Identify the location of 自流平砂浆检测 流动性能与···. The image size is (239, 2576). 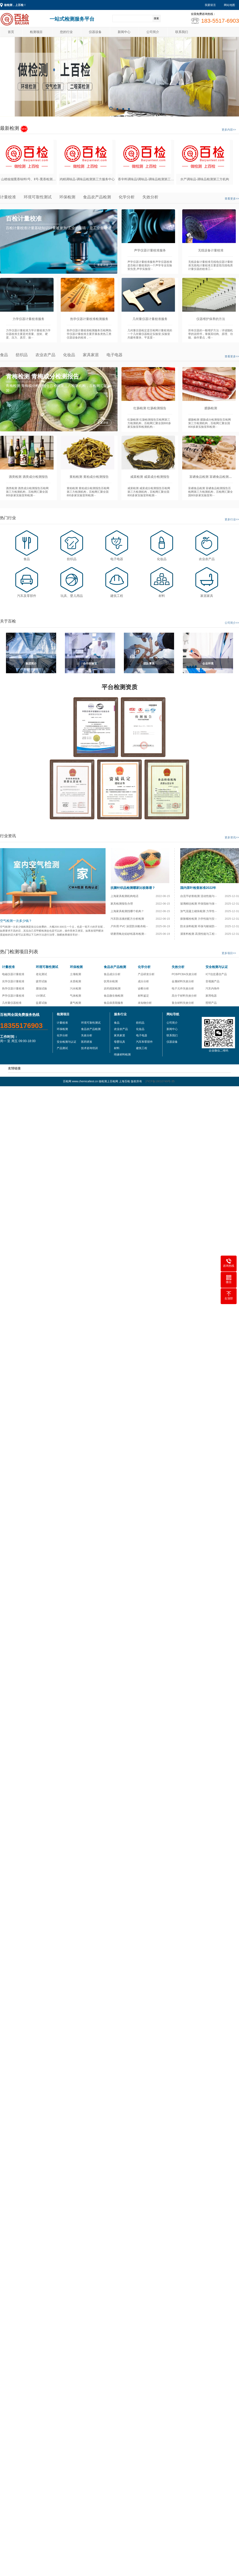
(198, 896).